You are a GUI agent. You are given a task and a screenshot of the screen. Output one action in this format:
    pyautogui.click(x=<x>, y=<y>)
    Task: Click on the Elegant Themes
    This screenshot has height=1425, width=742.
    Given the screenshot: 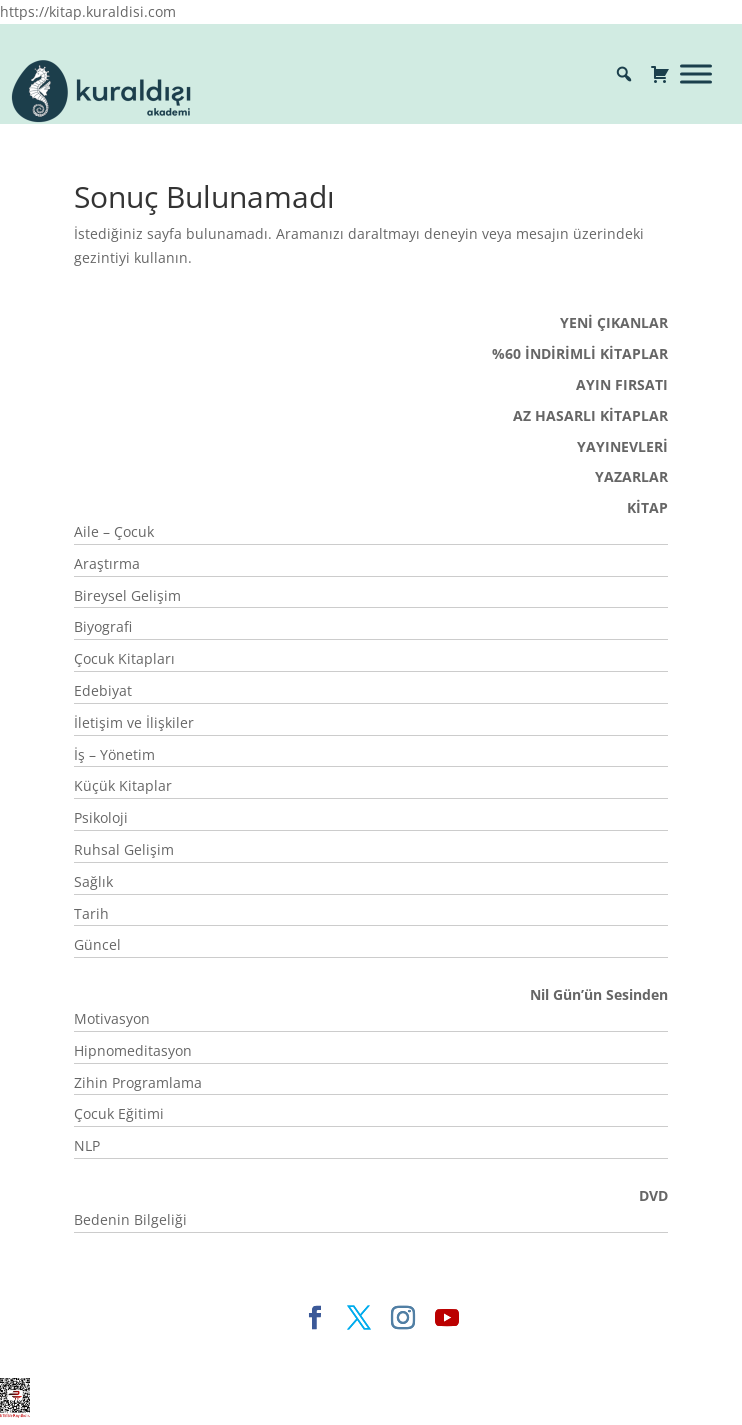 What is the action you would take?
    pyautogui.click(x=199, y=1350)
    